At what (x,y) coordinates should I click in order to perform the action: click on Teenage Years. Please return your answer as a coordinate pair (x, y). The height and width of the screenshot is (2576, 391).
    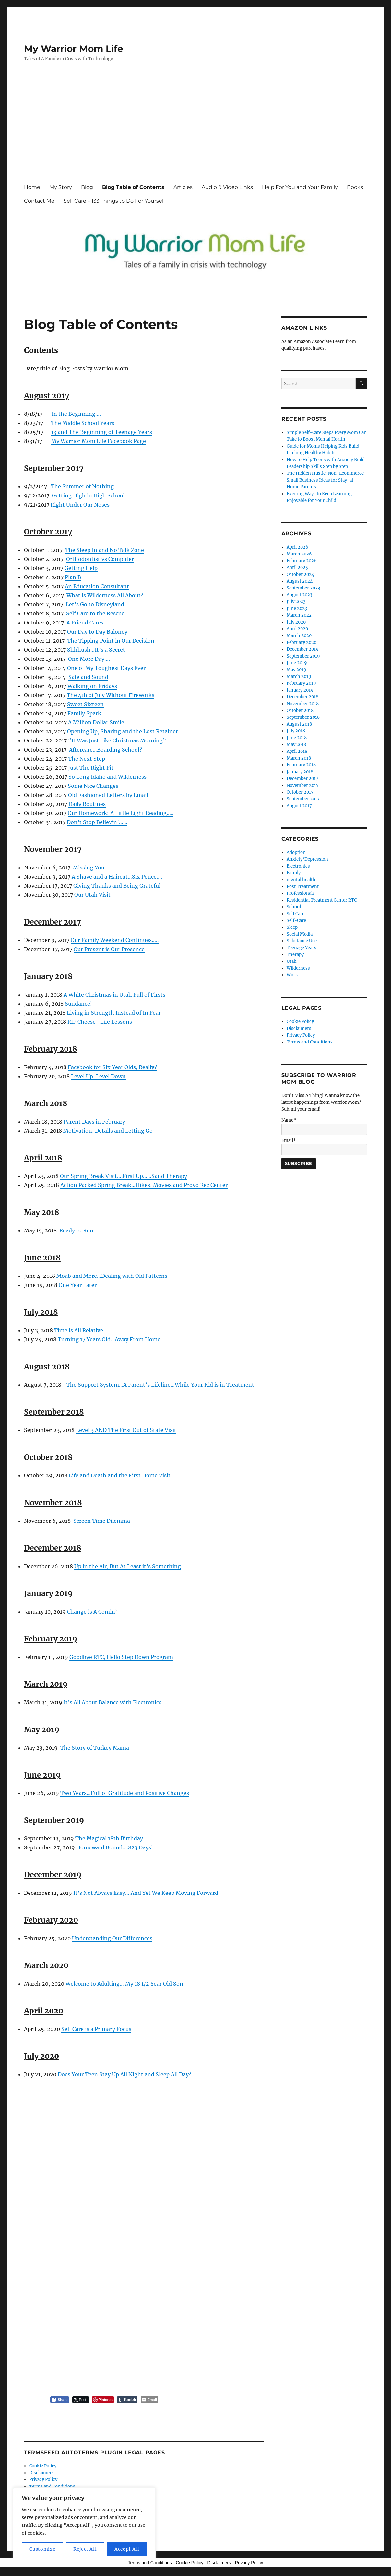
    Looking at the image, I should click on (301, 947).